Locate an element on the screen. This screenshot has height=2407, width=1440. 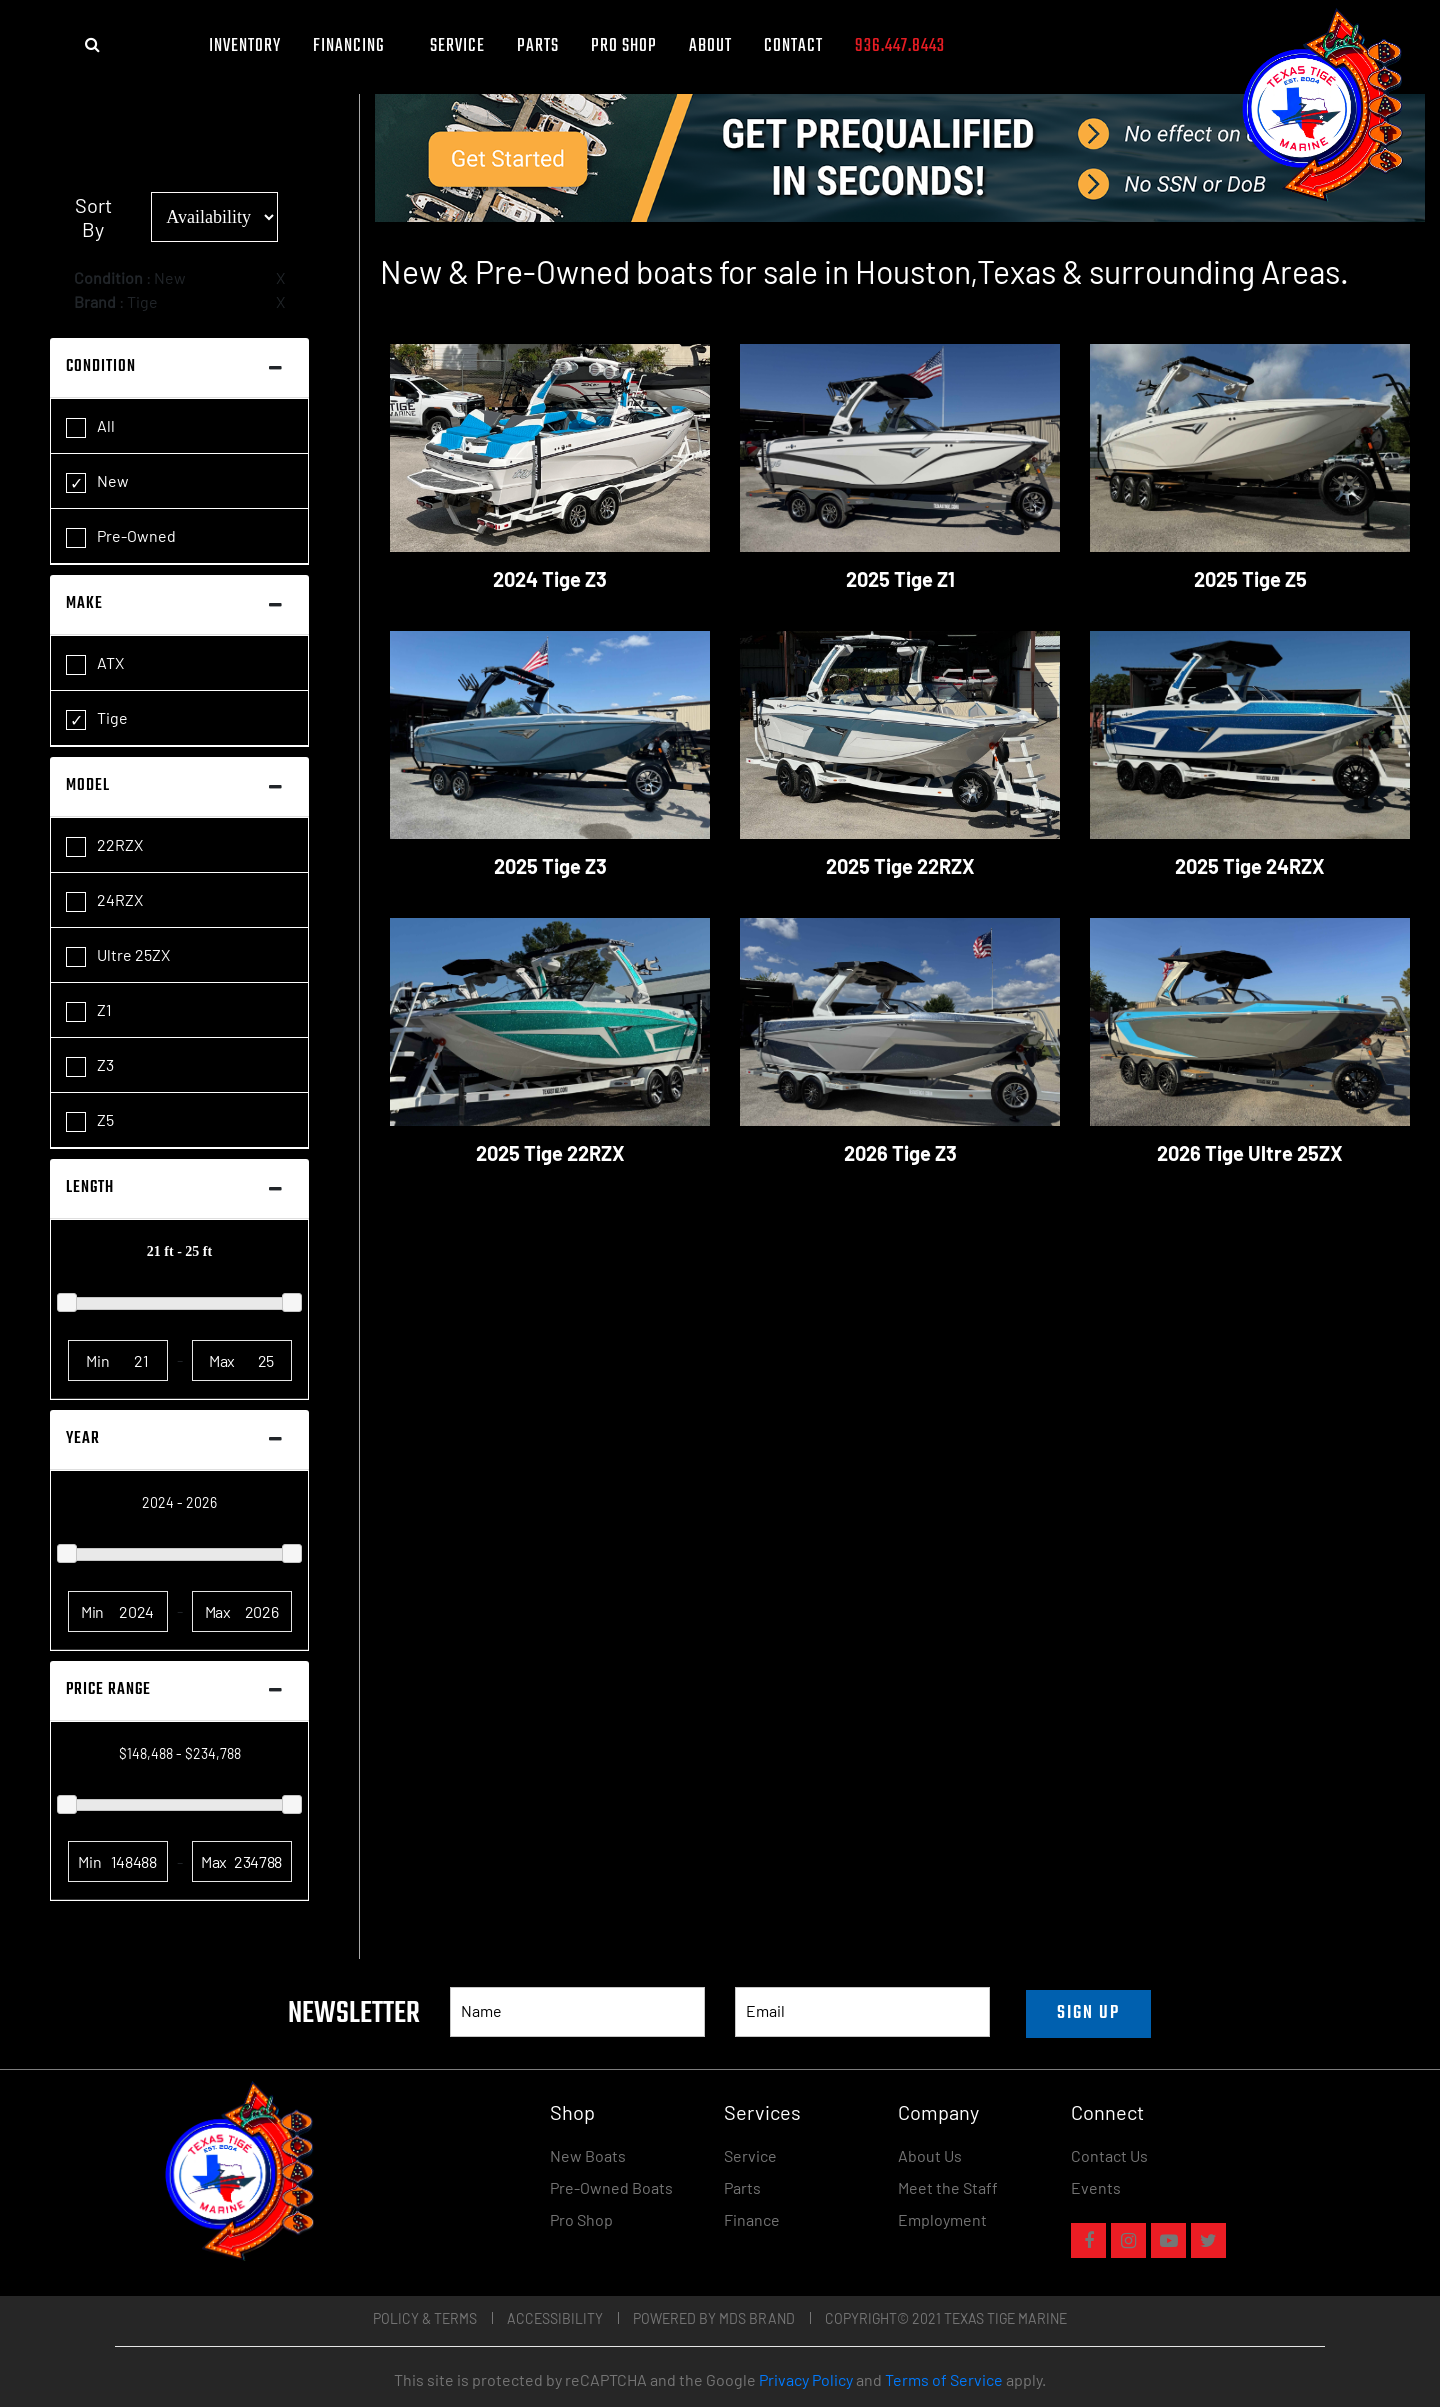
Terms of Service is located at coordinates (944, 2379).